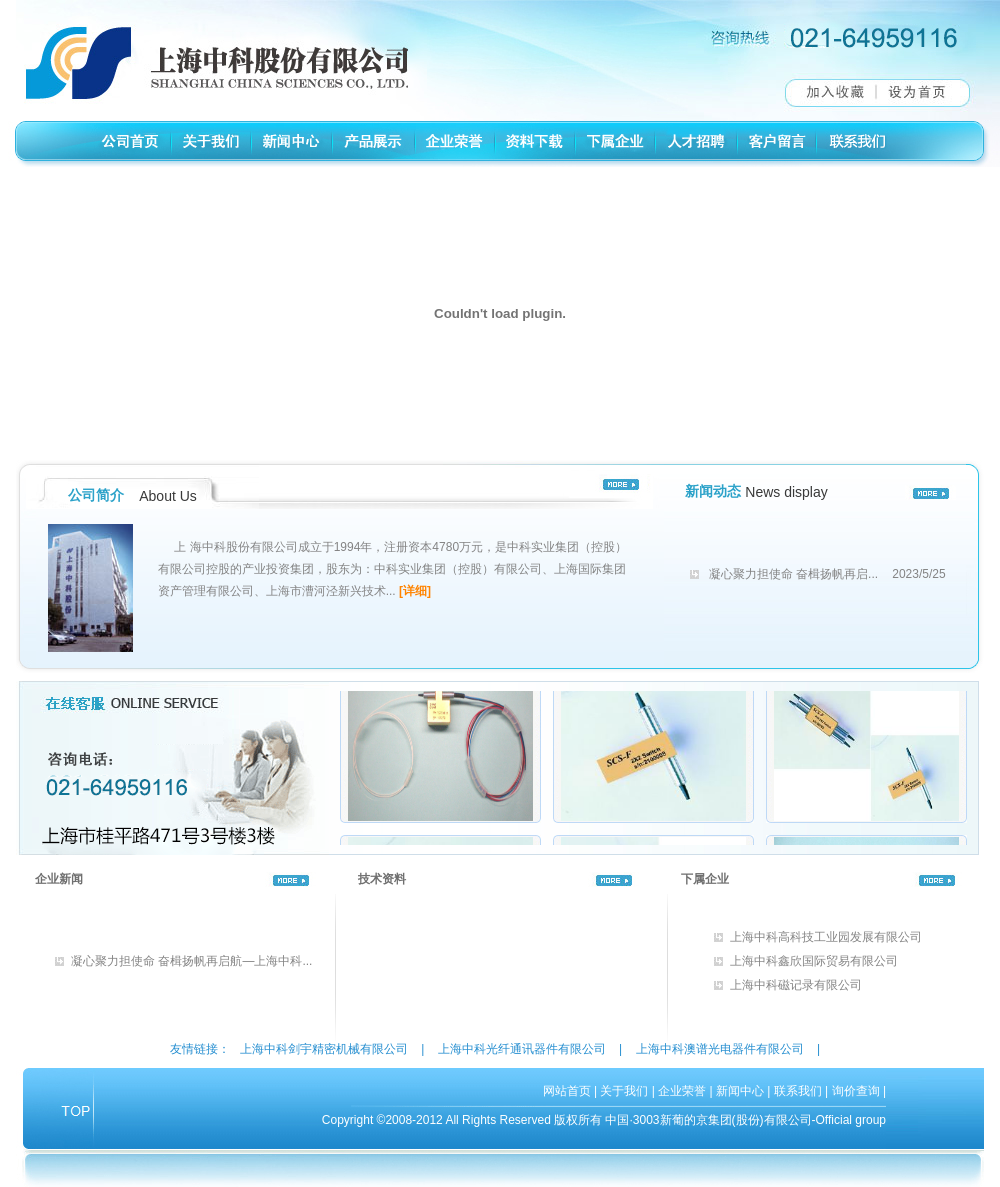  Describe the element at coordinates (814, 961) in the screenshot. I see `上海中科鑫欣国际贸易有限公司` at that location.